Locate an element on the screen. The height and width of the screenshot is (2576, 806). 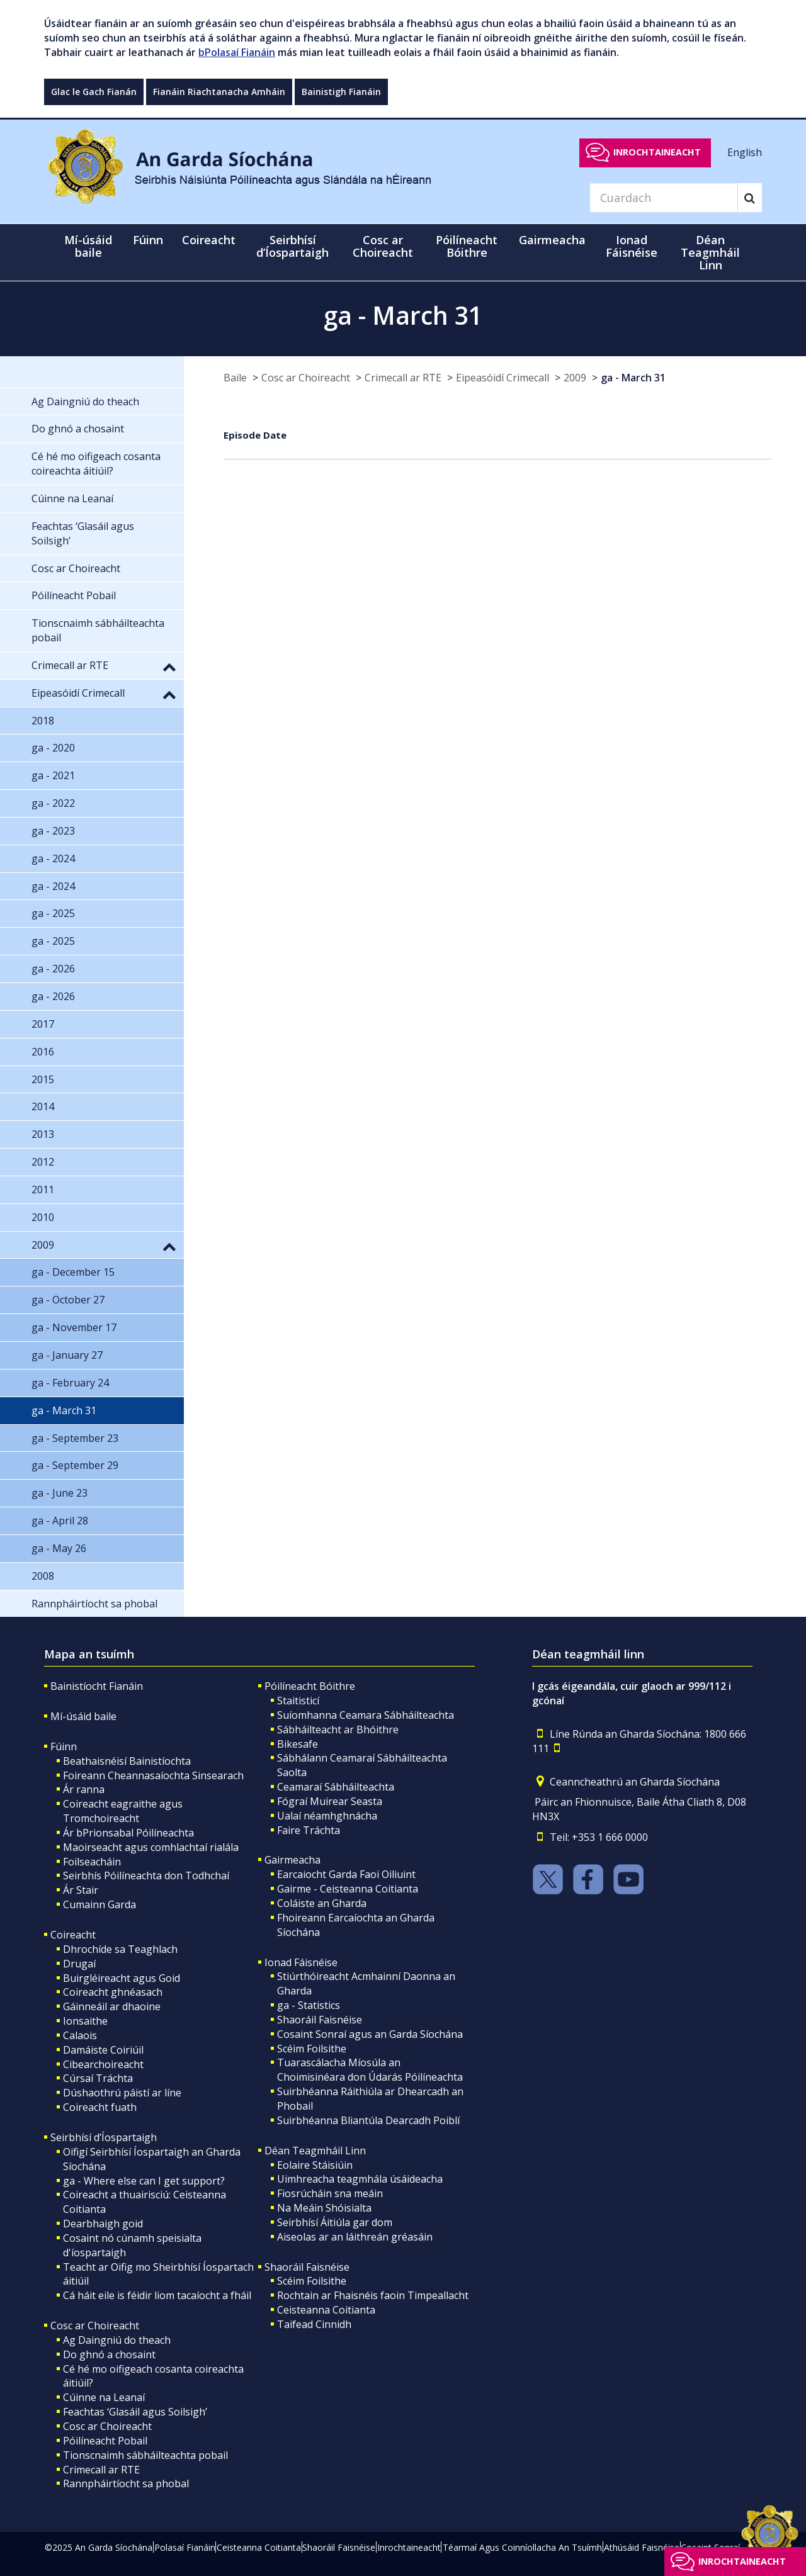
bPolasaí Fianáin is located at coordinates (236, 52).